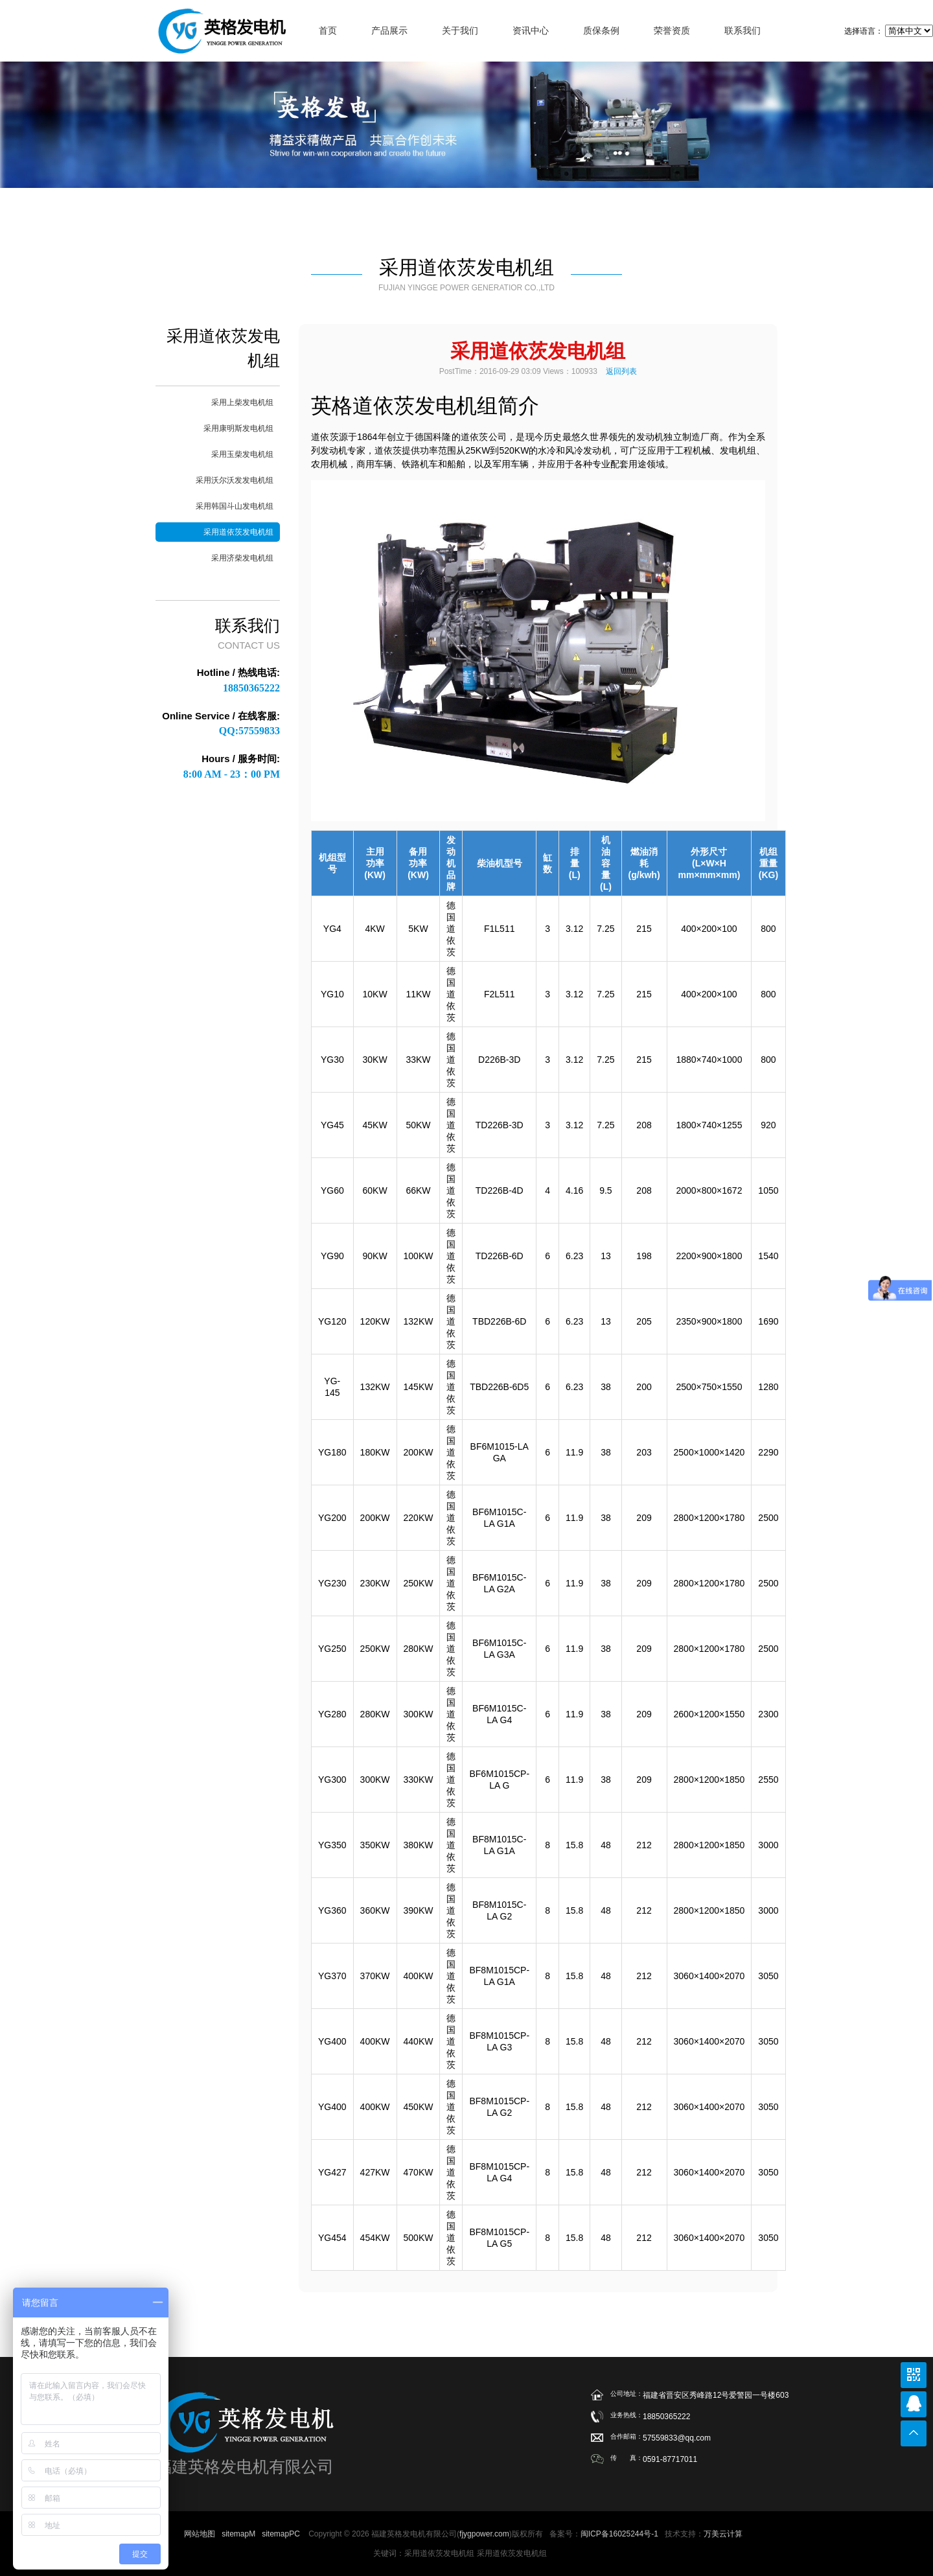 This screenshot has height=2576, width=933. What do you see at coordinates (484, 2533) in the screenshot?
I see `fjygpower.com` at bounding box center [484, 2533].